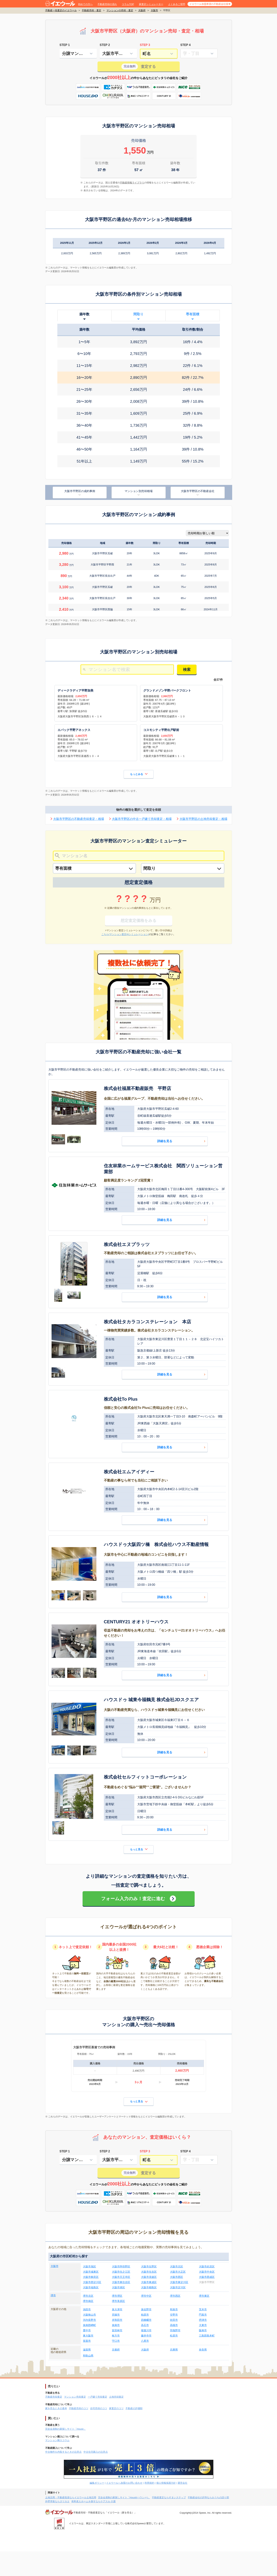 Image resolution: width=277 pixels, height=2576 pixels. I want to click on 有料老人ホームを探すならケアスル 介護, so click(93, 2501).